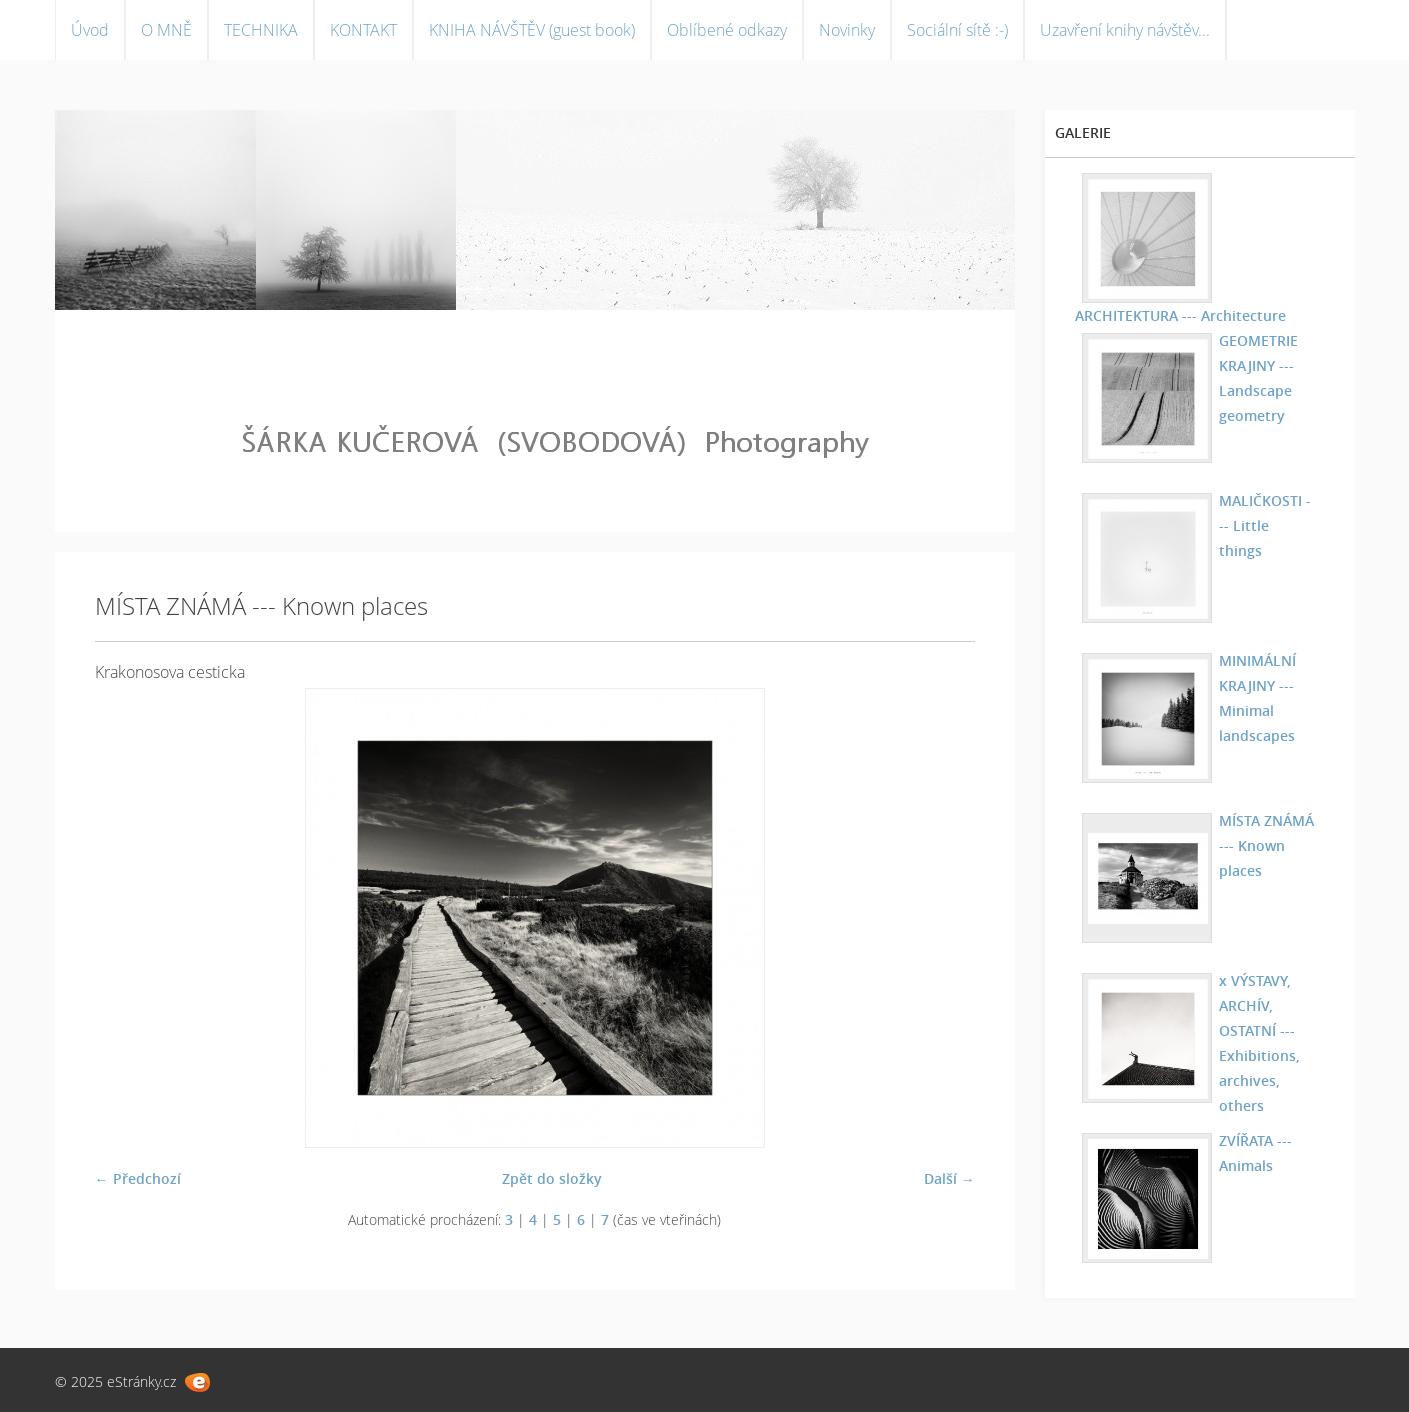 The height and width of the screenshot is (1412, 1409). What do you see at coordinates (949, 1178) in the screenshot?
I see `Další →` at bounding box center [949, 1178].